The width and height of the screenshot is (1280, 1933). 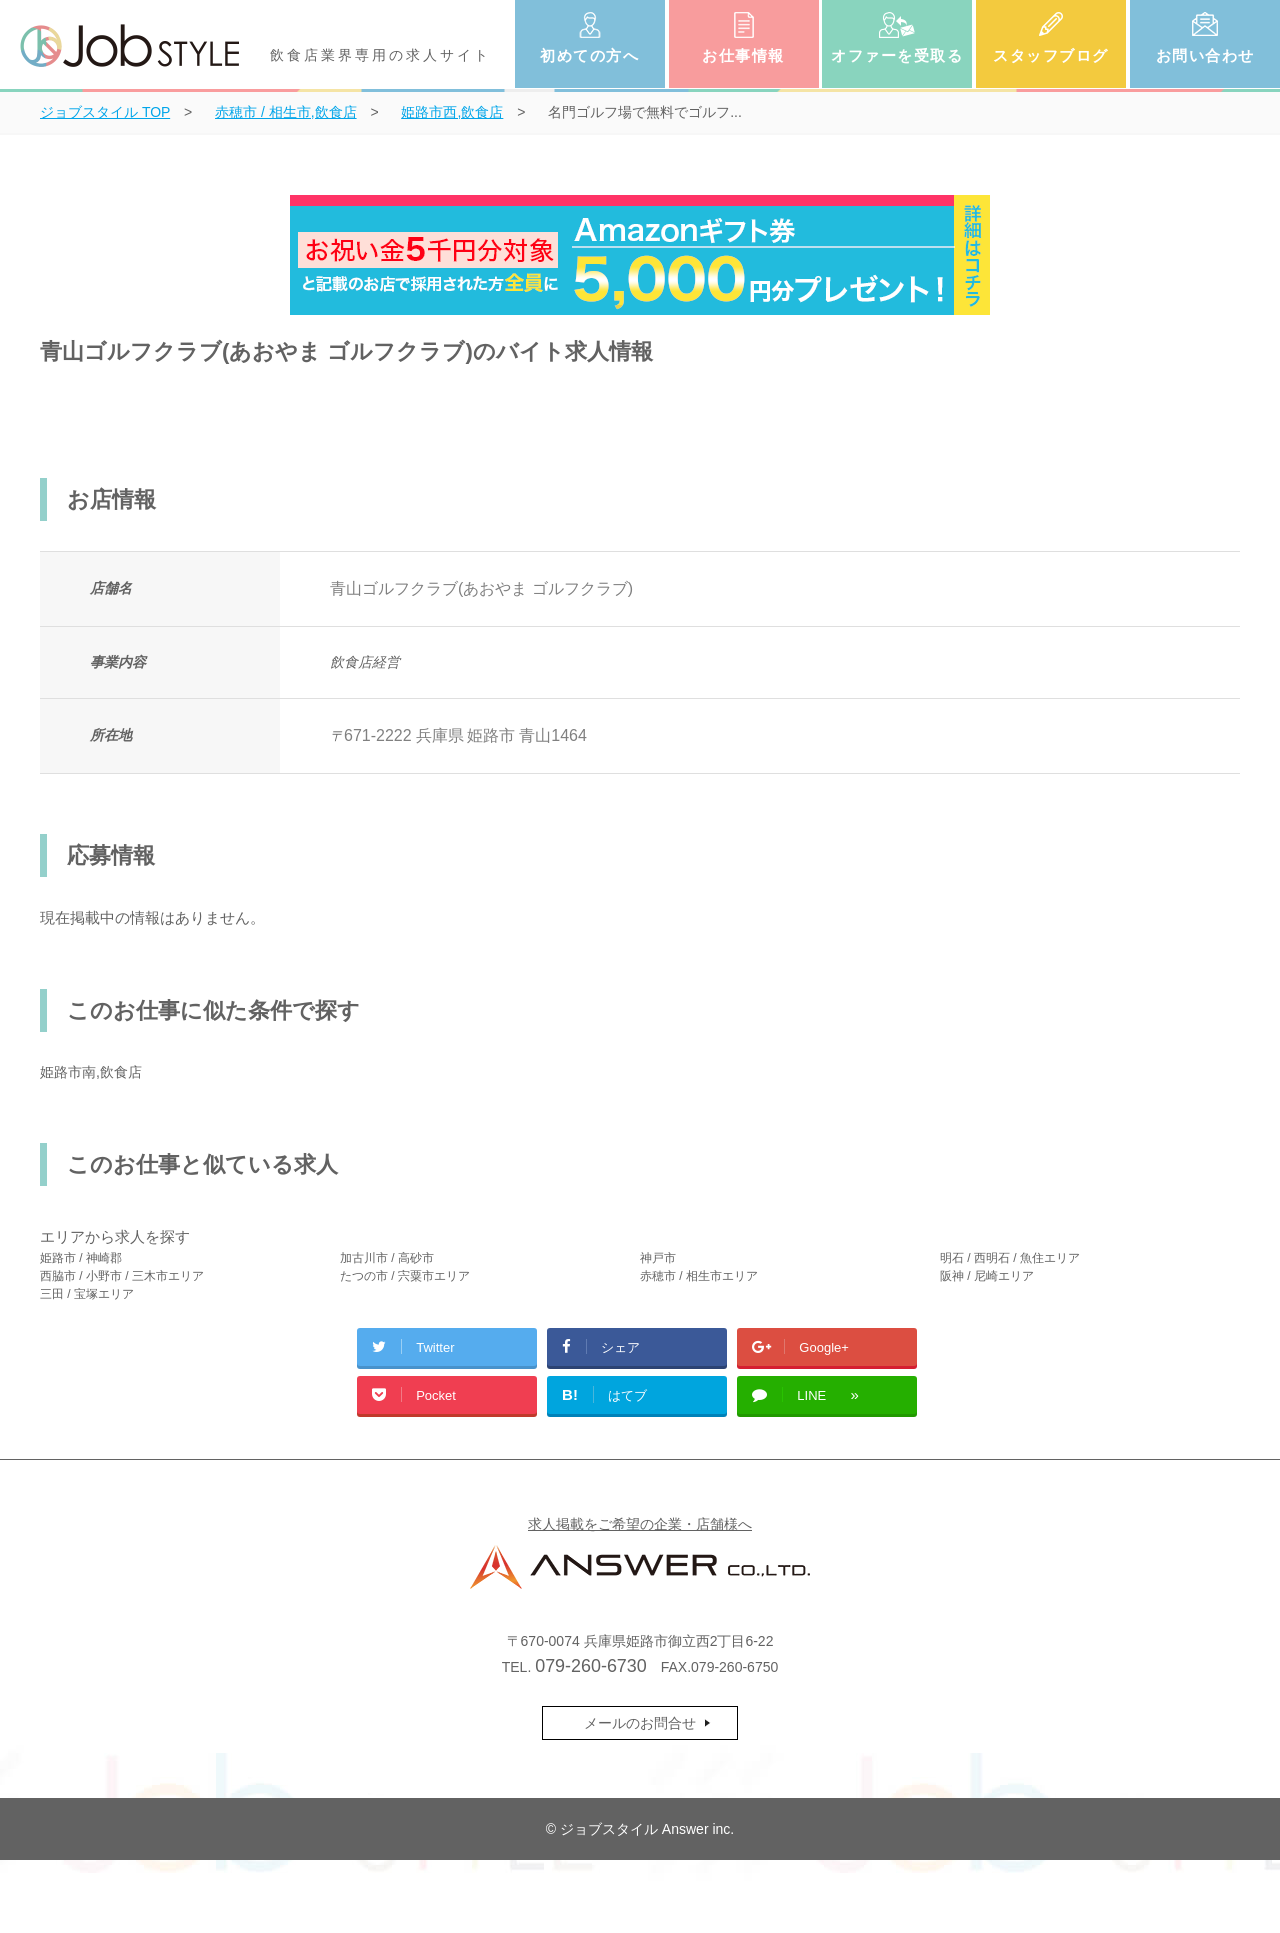 I want to click on 姫路市 / 神崎郡, so click(x=81, y=1258).